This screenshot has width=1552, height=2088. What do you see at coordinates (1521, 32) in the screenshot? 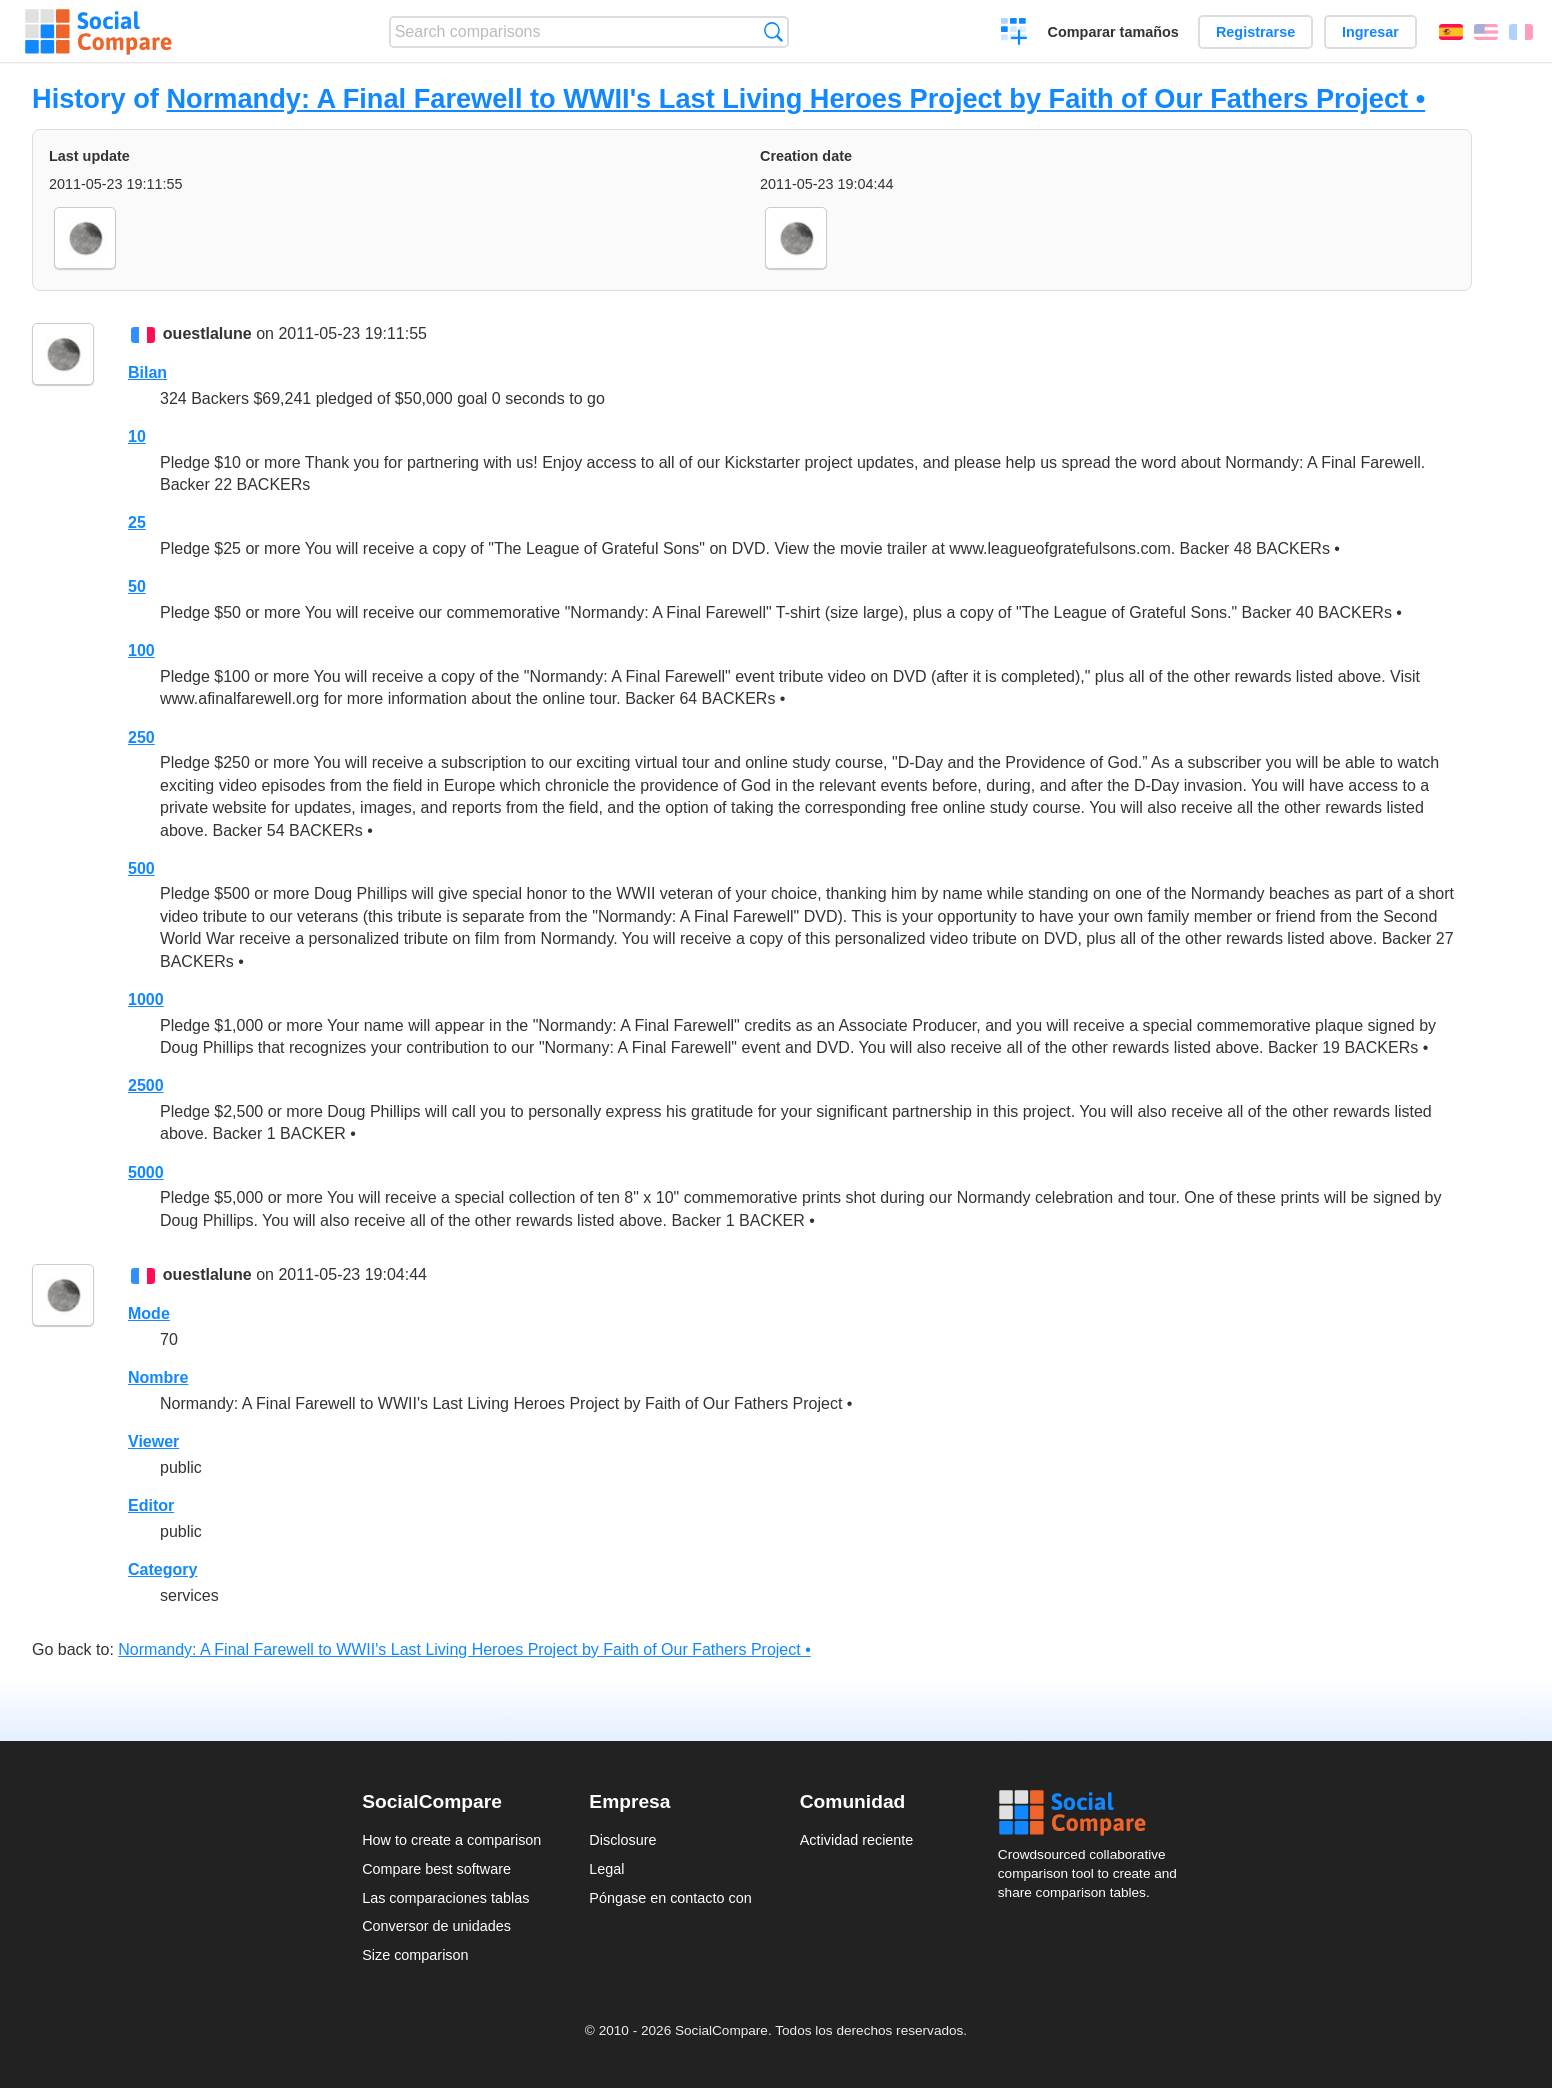
I see `Français` at bounding box center [1521, 32].